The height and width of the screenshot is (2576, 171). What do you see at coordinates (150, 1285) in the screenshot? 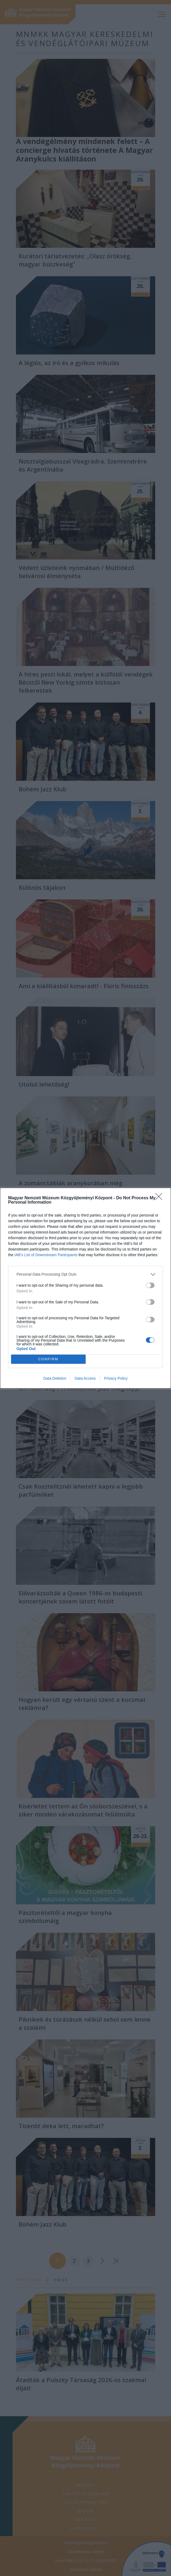
I see `[switch]` at bounding box center [150, 1285].